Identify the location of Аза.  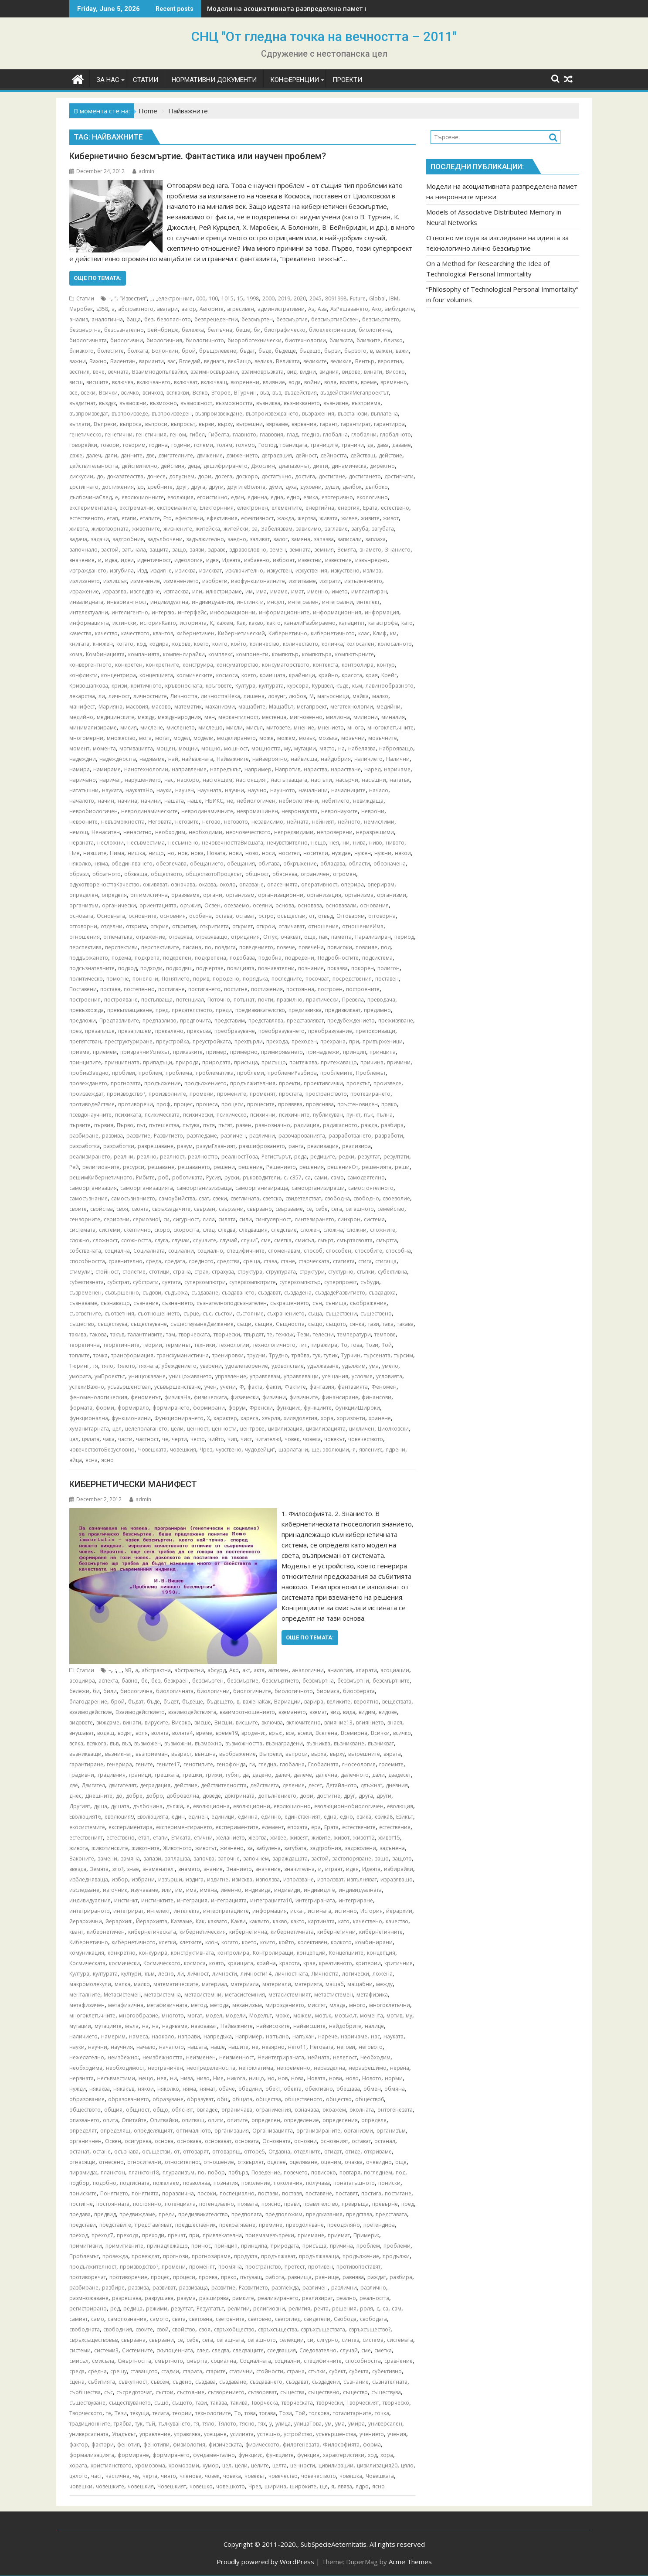
(322, 309).